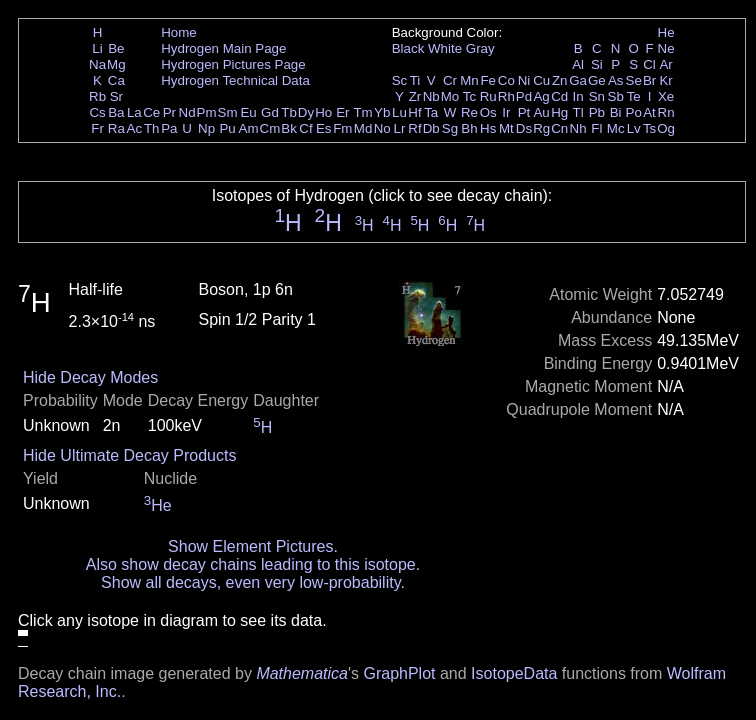 Image resolution: width=756 pixels, height=720 pixels. What do you see at coordinates (90, 377) in the screenshot?
I see `Hide Decay Modes` at bounding box center [90, 377].